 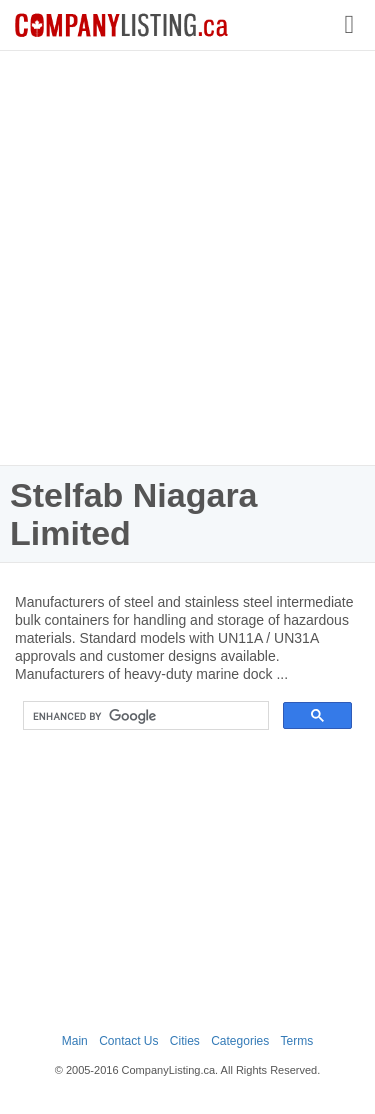 I want to click on Contact Us, so click(x=128, y=1041).